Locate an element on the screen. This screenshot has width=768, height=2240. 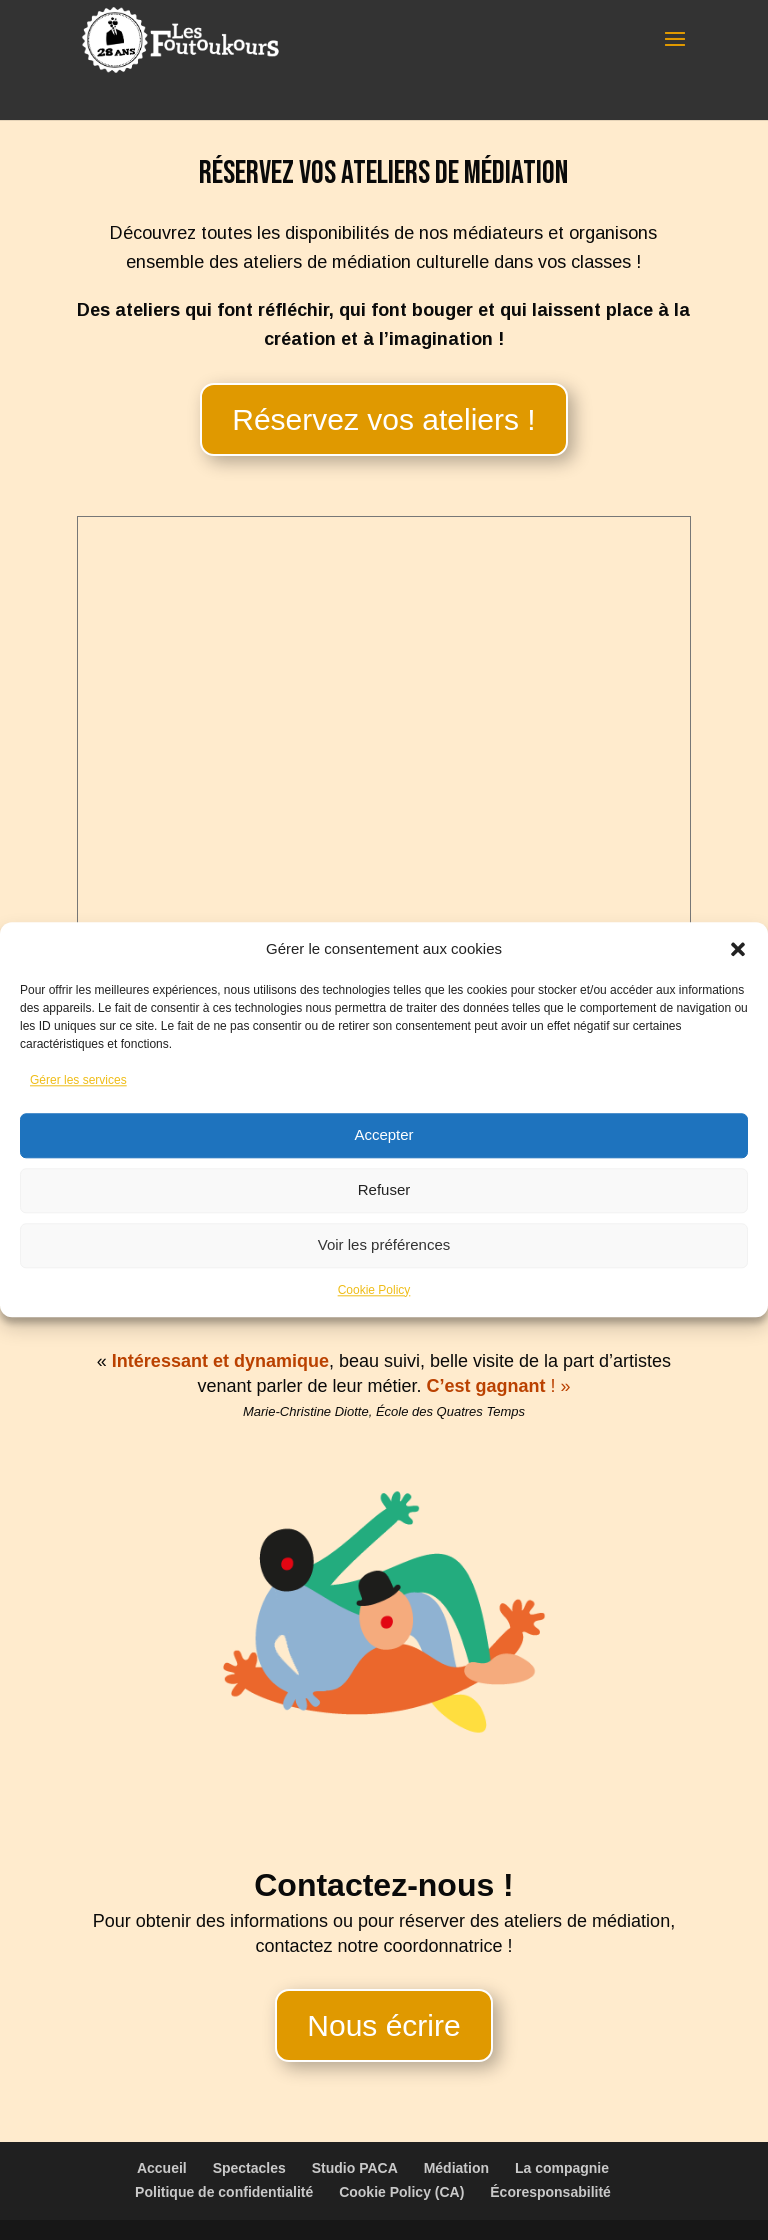
Accepter is located at coordinates (383, 1134).